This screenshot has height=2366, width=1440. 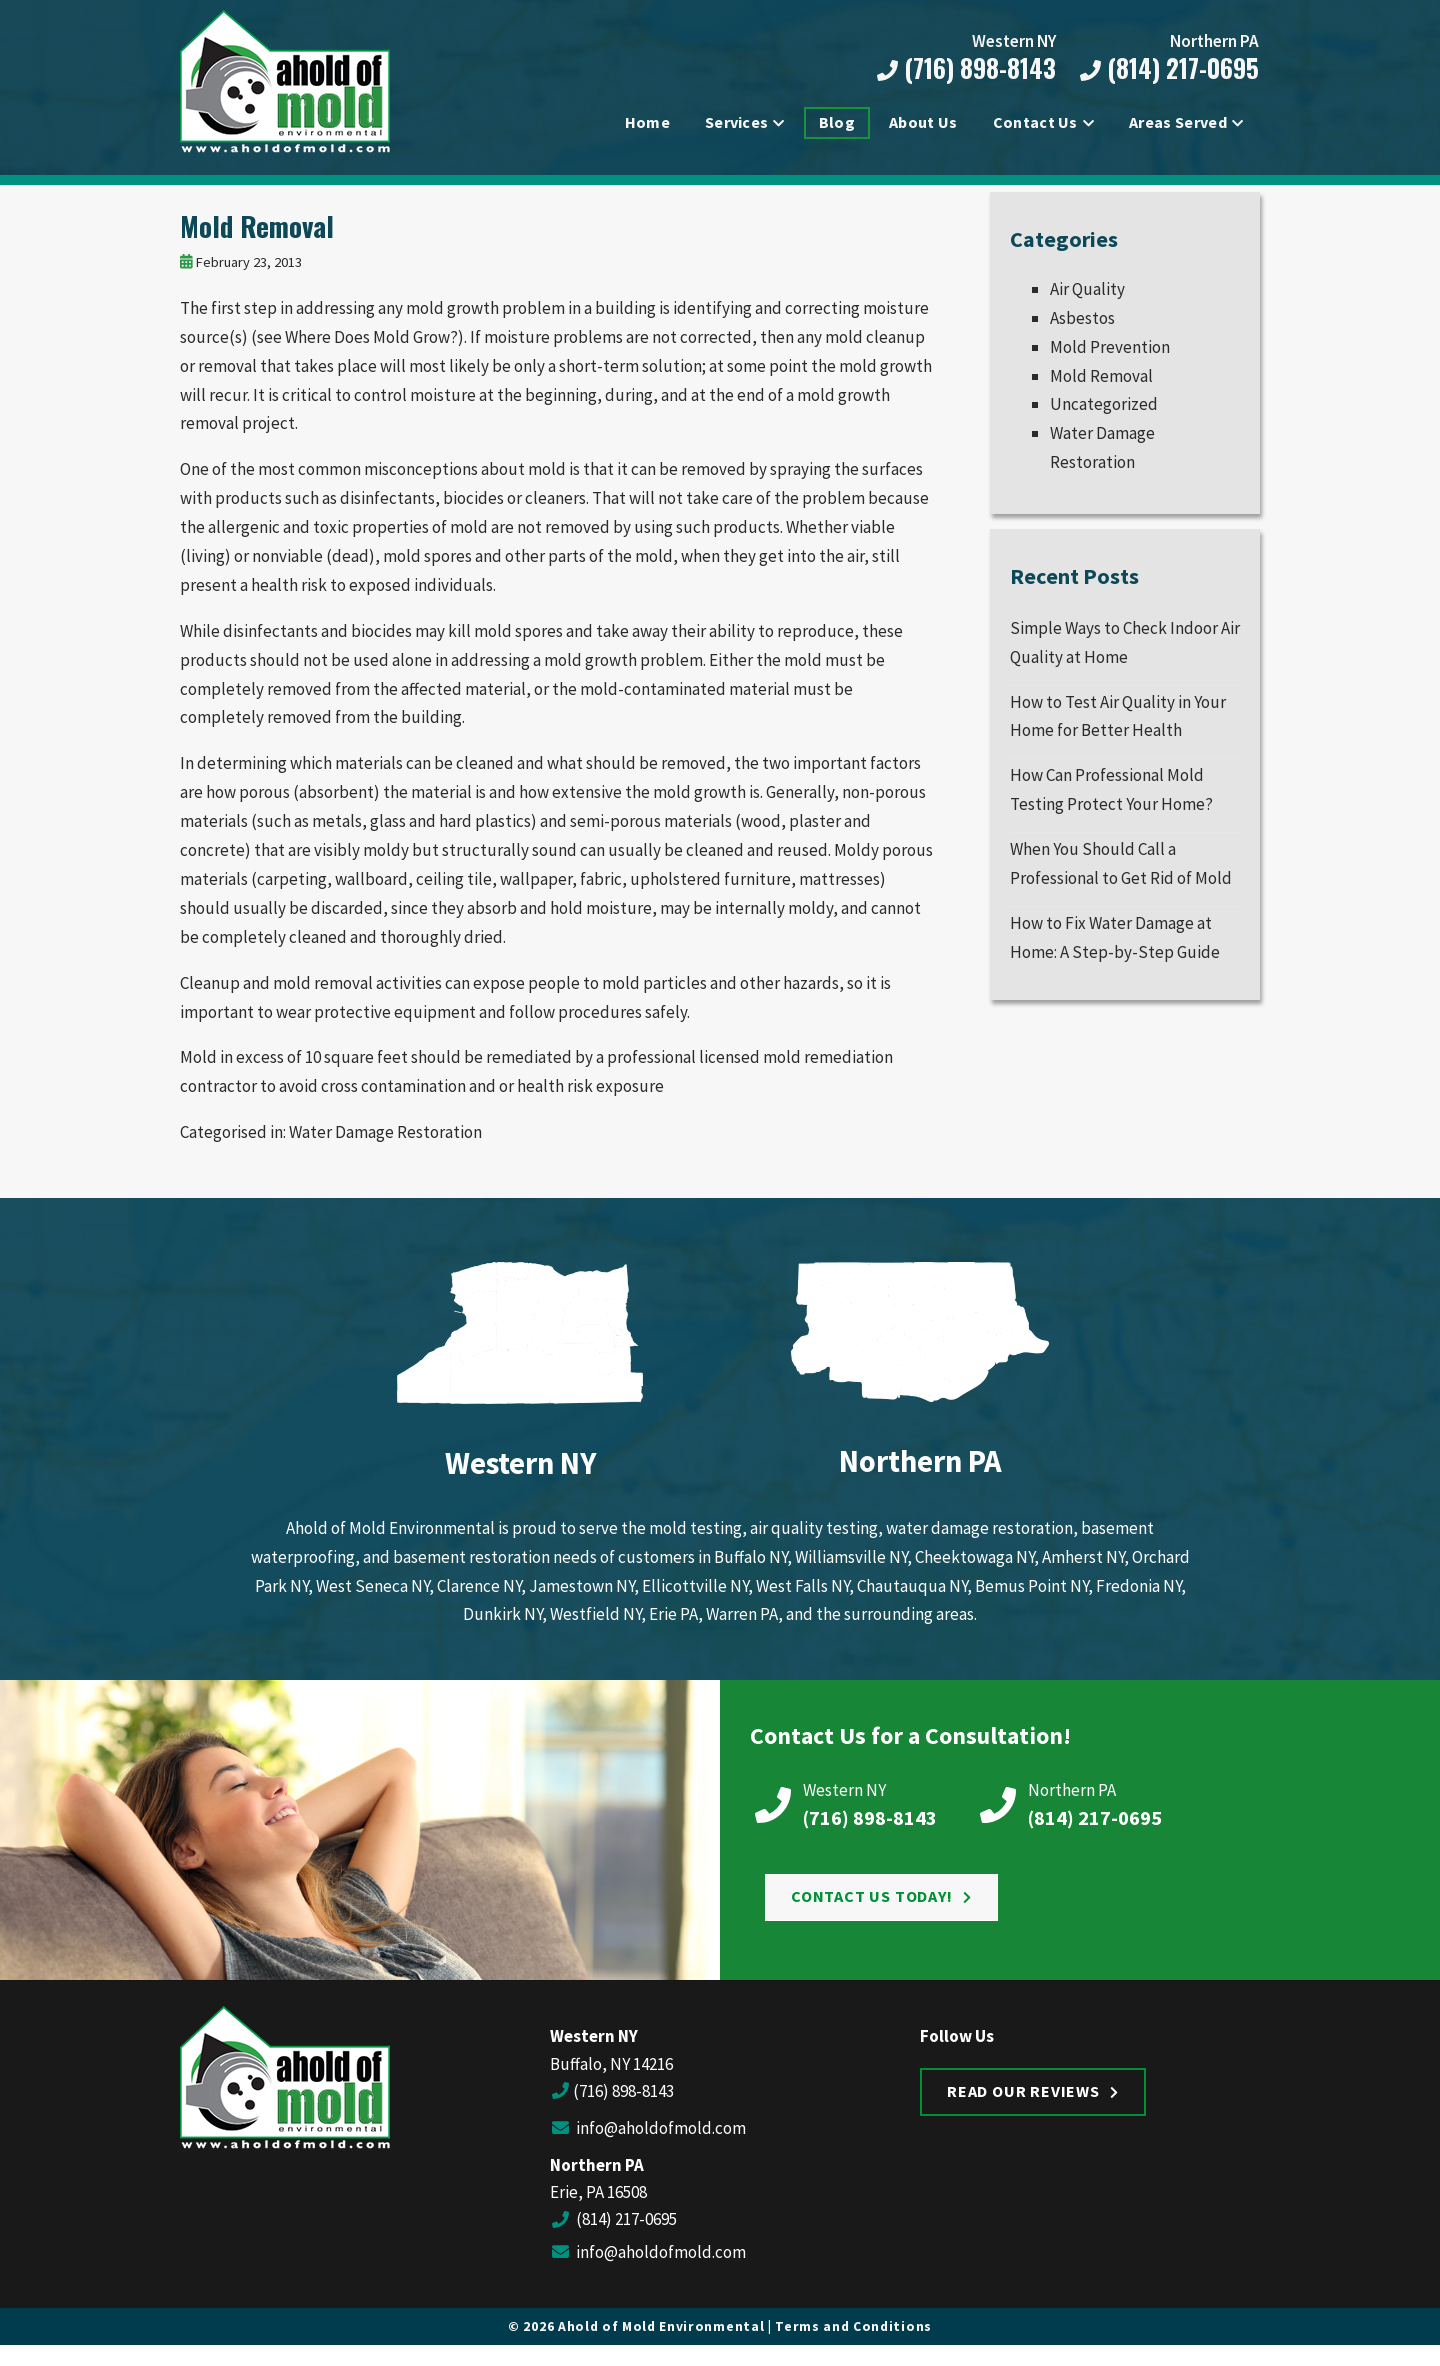 I want to click on Asbestos, so click(x=1082, y=331).